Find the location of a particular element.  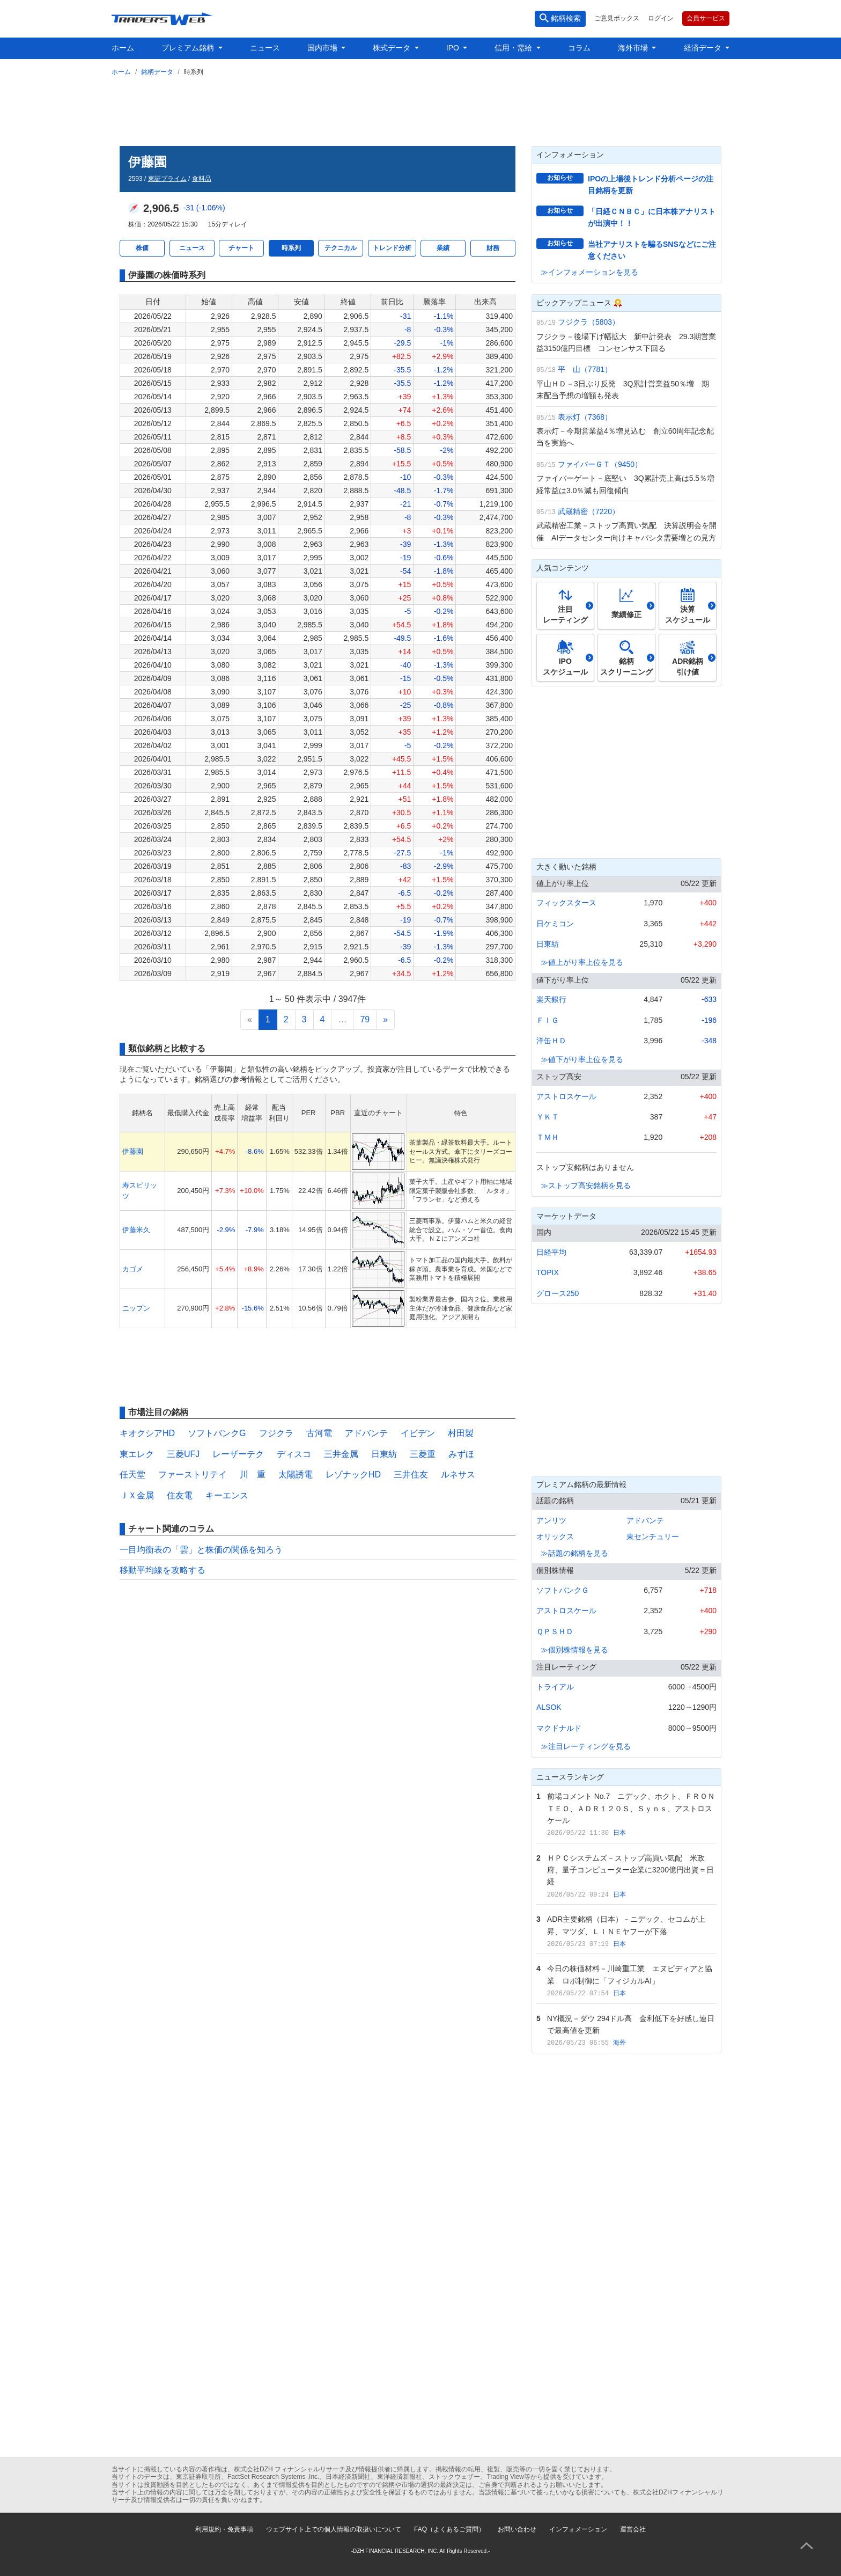

みずほ is located at coordinates (461, 1454).